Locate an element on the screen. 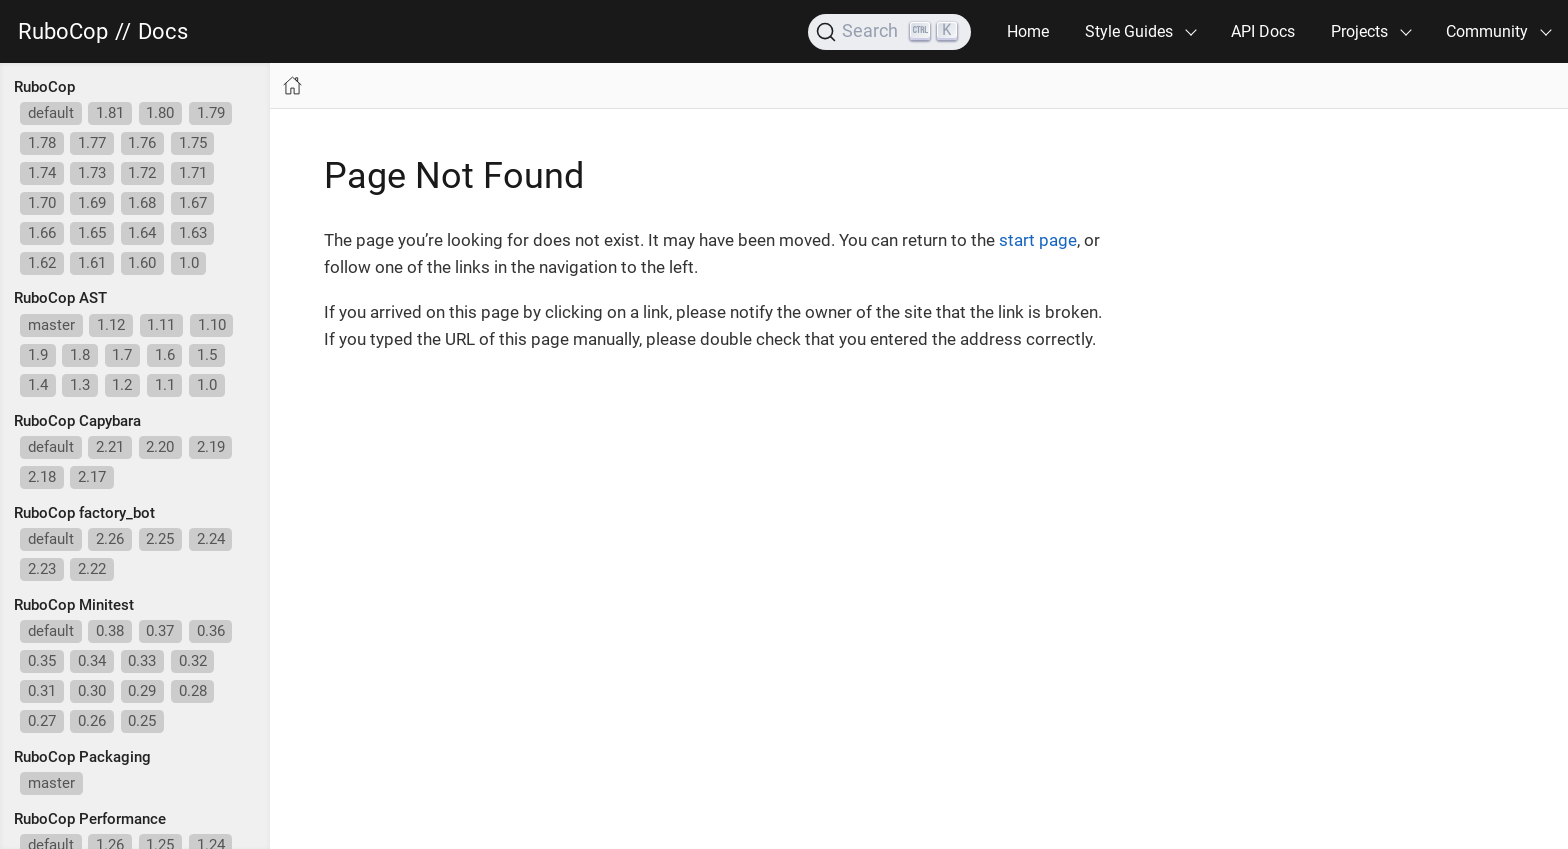 This screenshot has height=849, width=1568. 1.76 is located at coordinates (142, 143).